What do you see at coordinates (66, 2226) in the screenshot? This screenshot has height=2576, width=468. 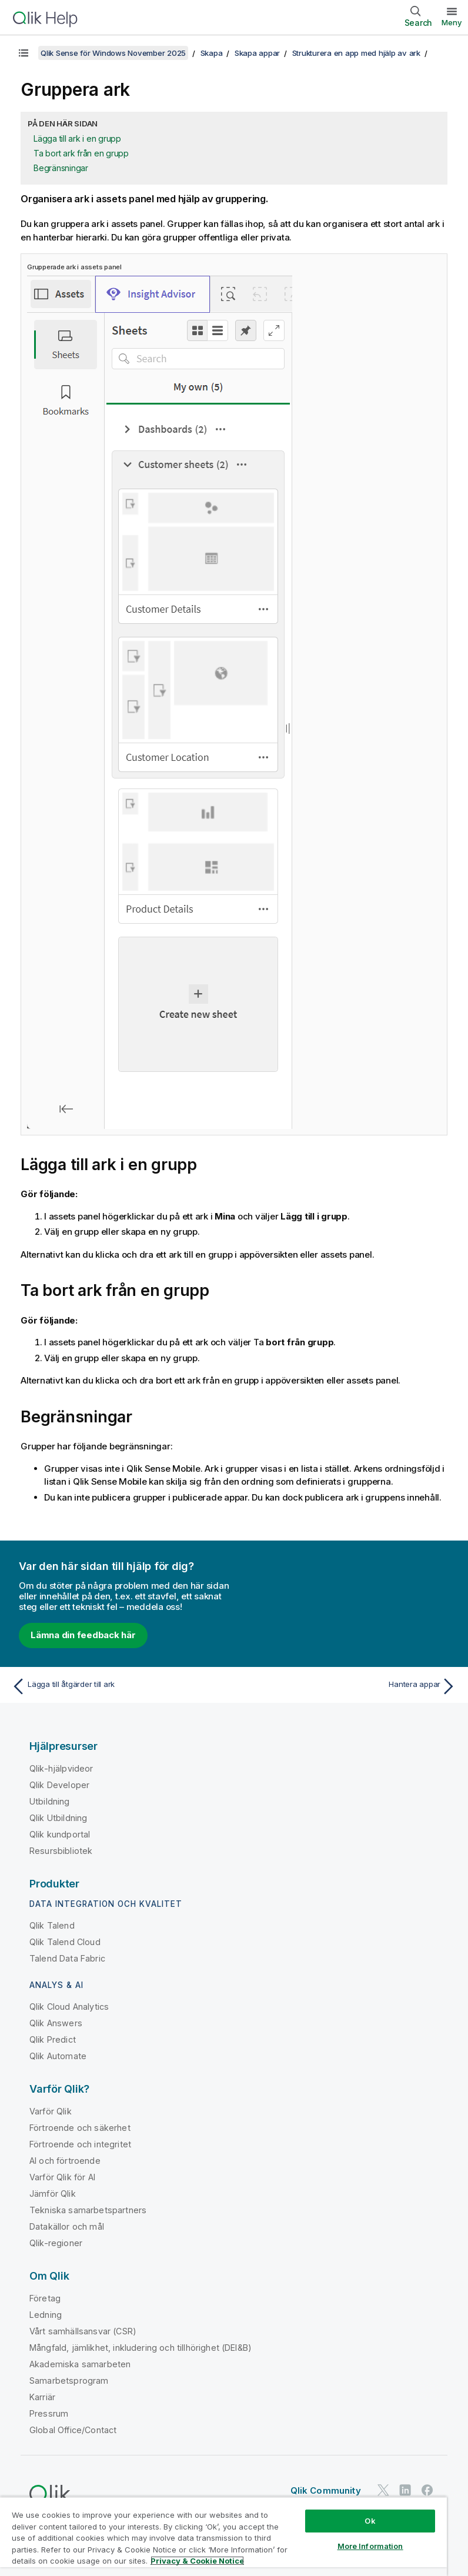 I see `Datakällor och mål` at bounding box center [66, 2226].